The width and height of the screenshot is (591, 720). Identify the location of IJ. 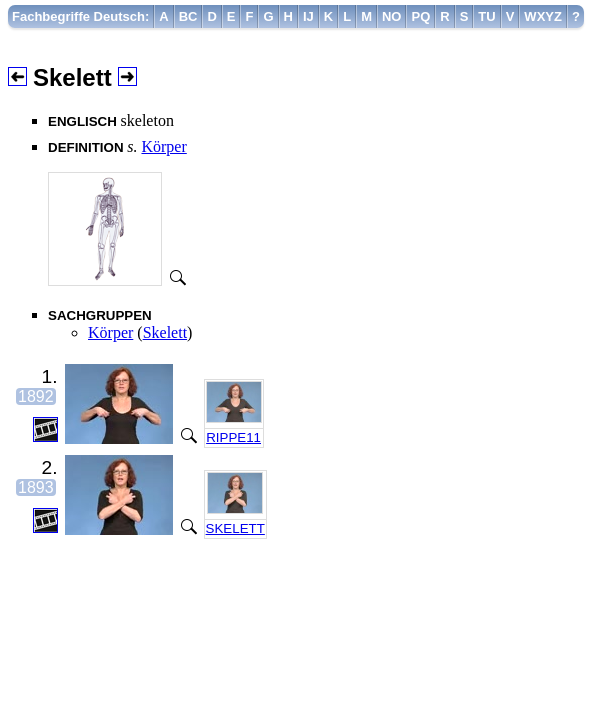
(308, 16).